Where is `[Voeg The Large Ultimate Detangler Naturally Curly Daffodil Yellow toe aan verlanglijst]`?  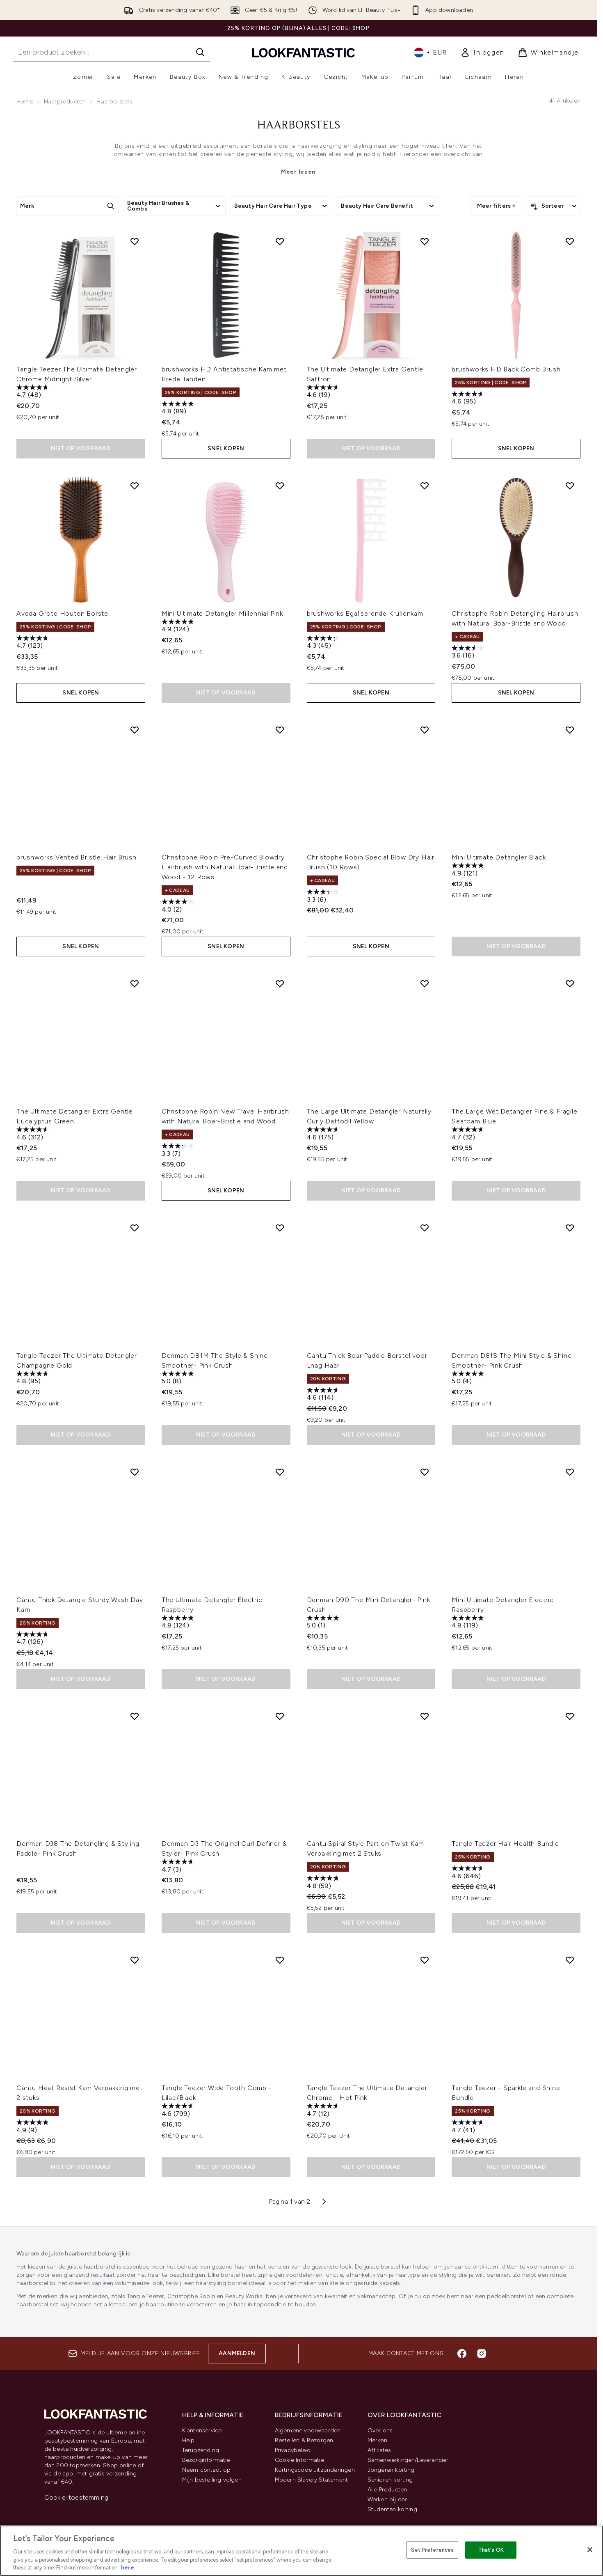 [Voeg The Large Ultimate Detangler Naturally Curly Daffodil Yellow toe aan verlanglijst] is located at coordinates (424, 983).